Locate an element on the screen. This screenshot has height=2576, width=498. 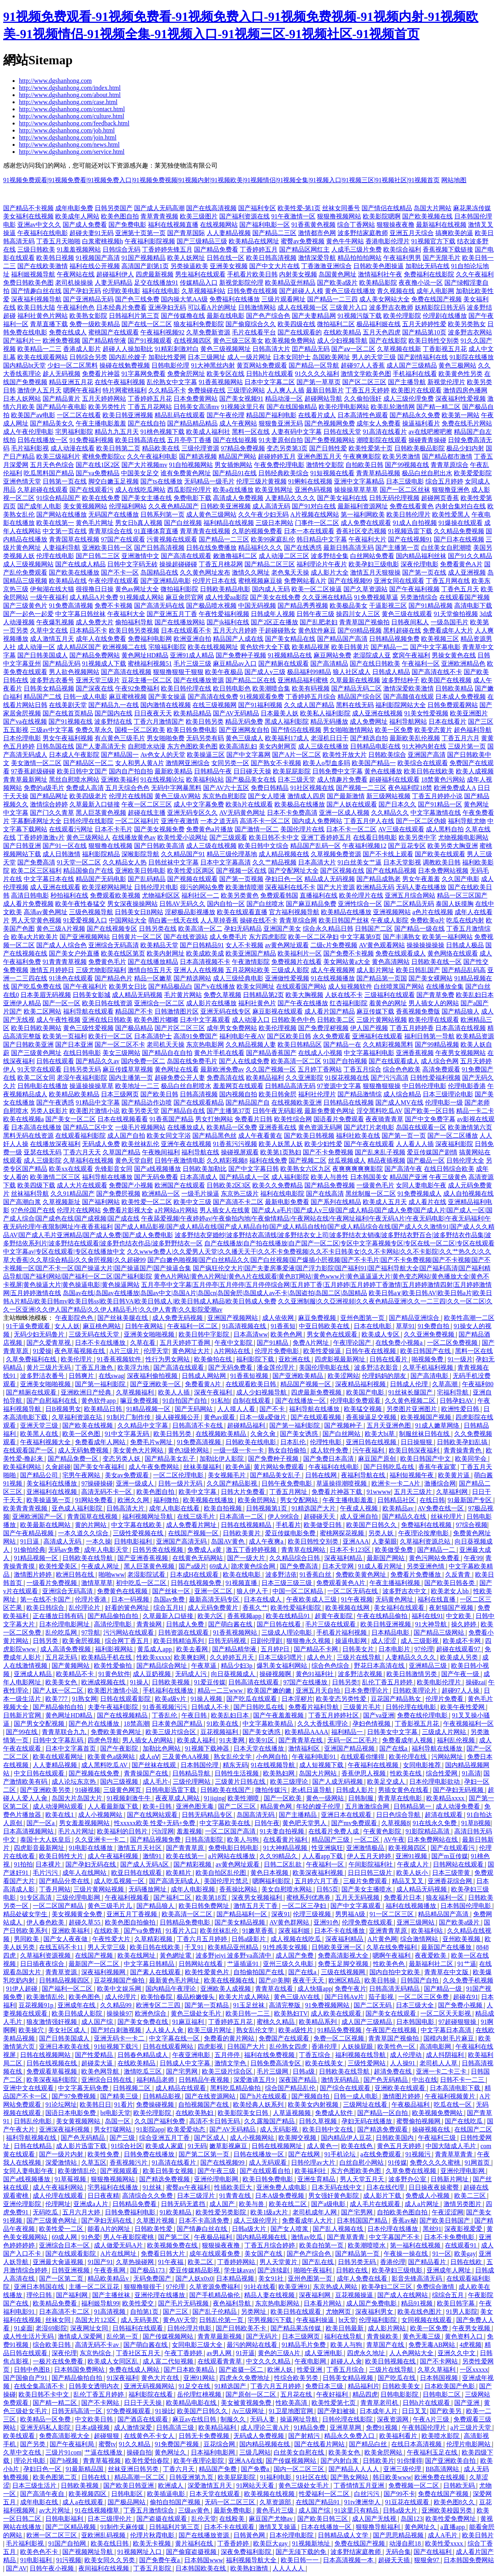
淫交黑料吃瓜AV is located at coordinates (379, 1110).